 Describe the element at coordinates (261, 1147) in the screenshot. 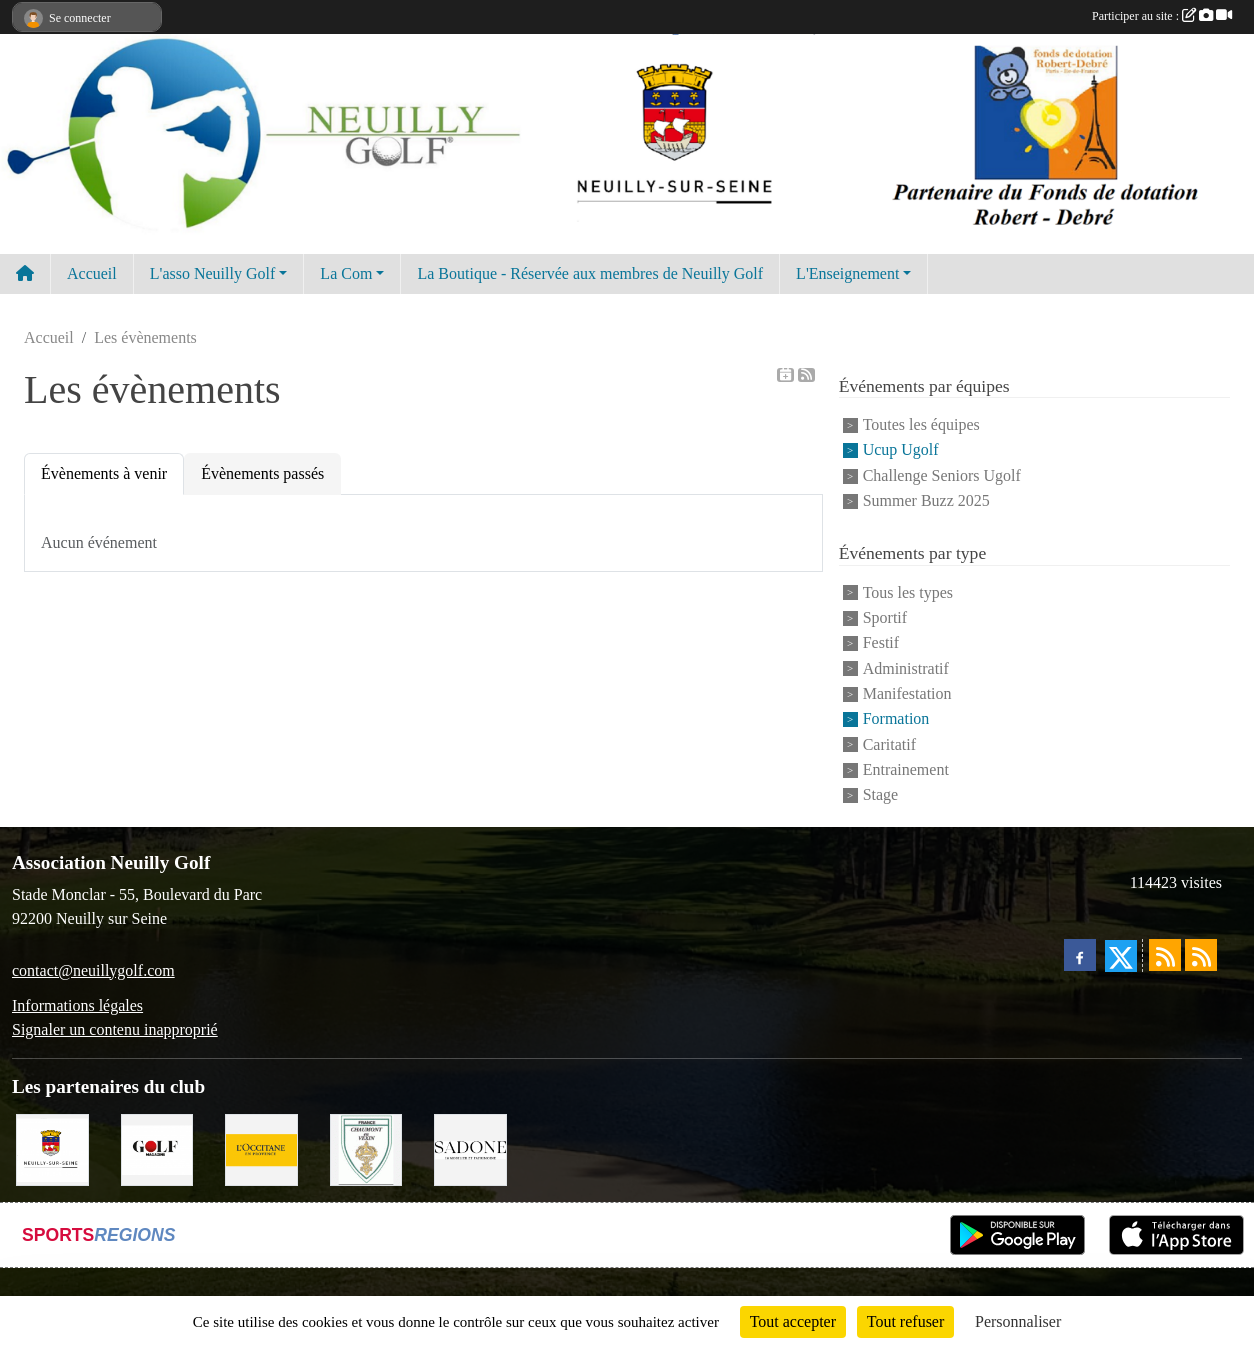

I see `[L'Occitane en Provence]` at that location.